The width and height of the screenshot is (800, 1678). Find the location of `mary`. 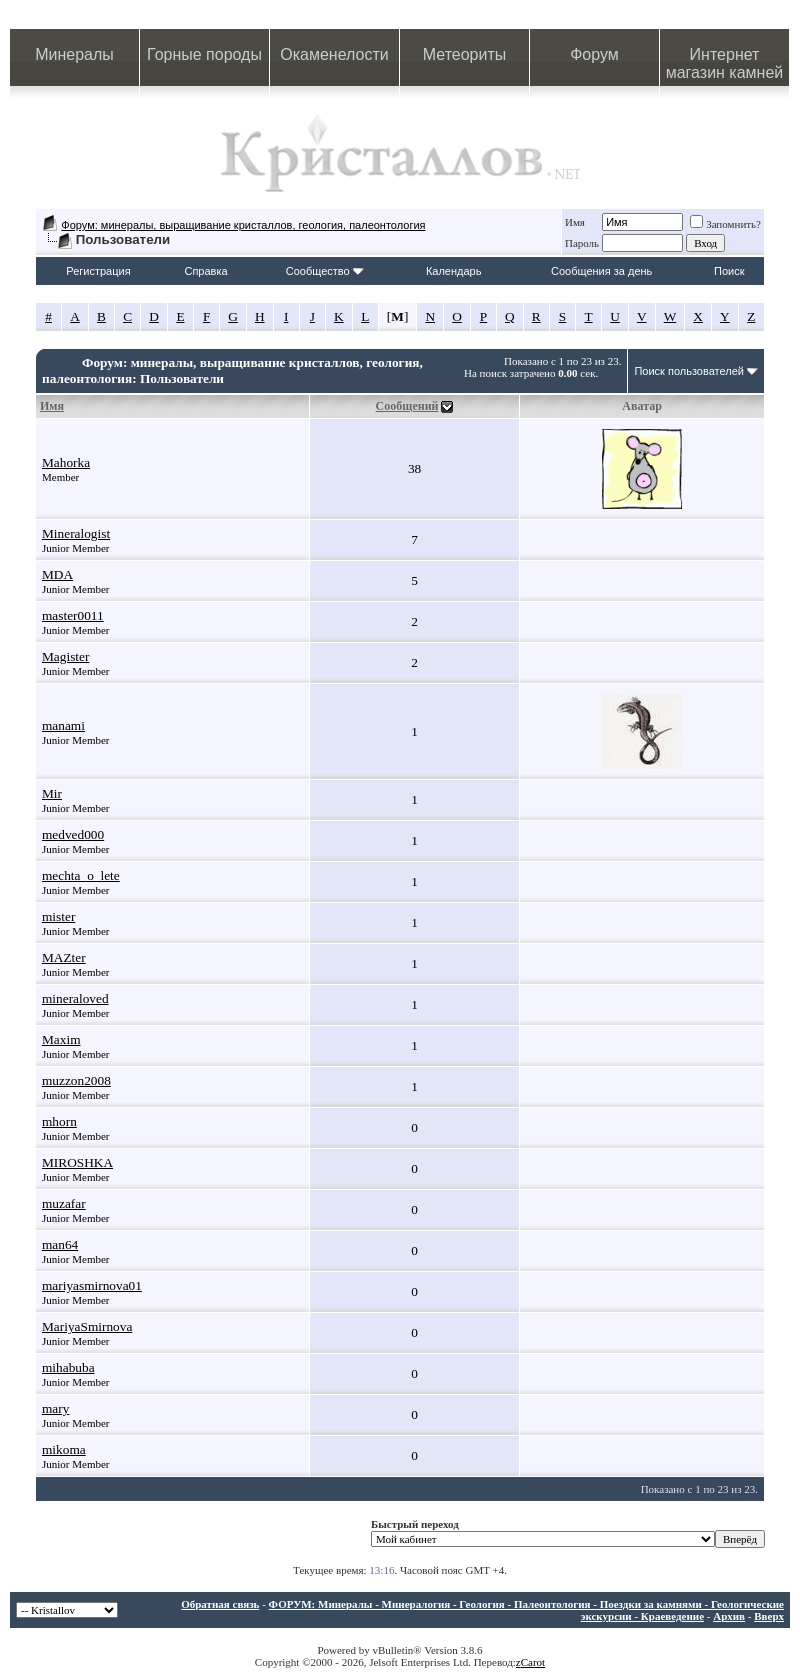

mary is located at coordinates (55, 1408).